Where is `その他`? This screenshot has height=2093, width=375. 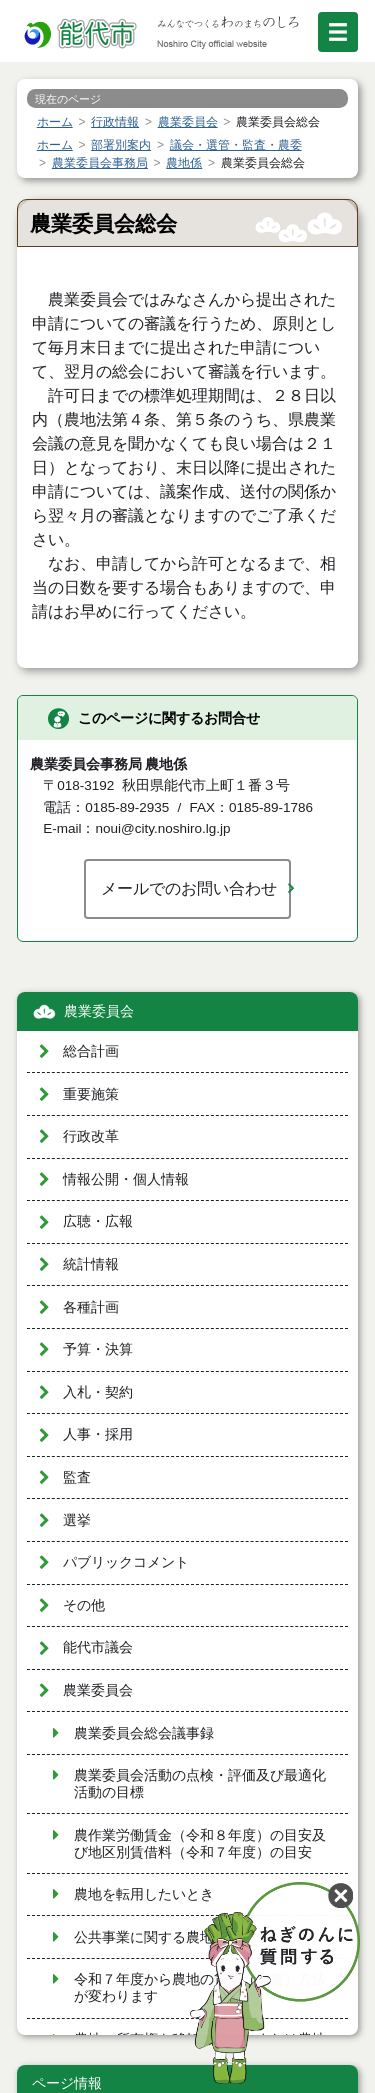
その他 is located at coordinates (84, 1605).